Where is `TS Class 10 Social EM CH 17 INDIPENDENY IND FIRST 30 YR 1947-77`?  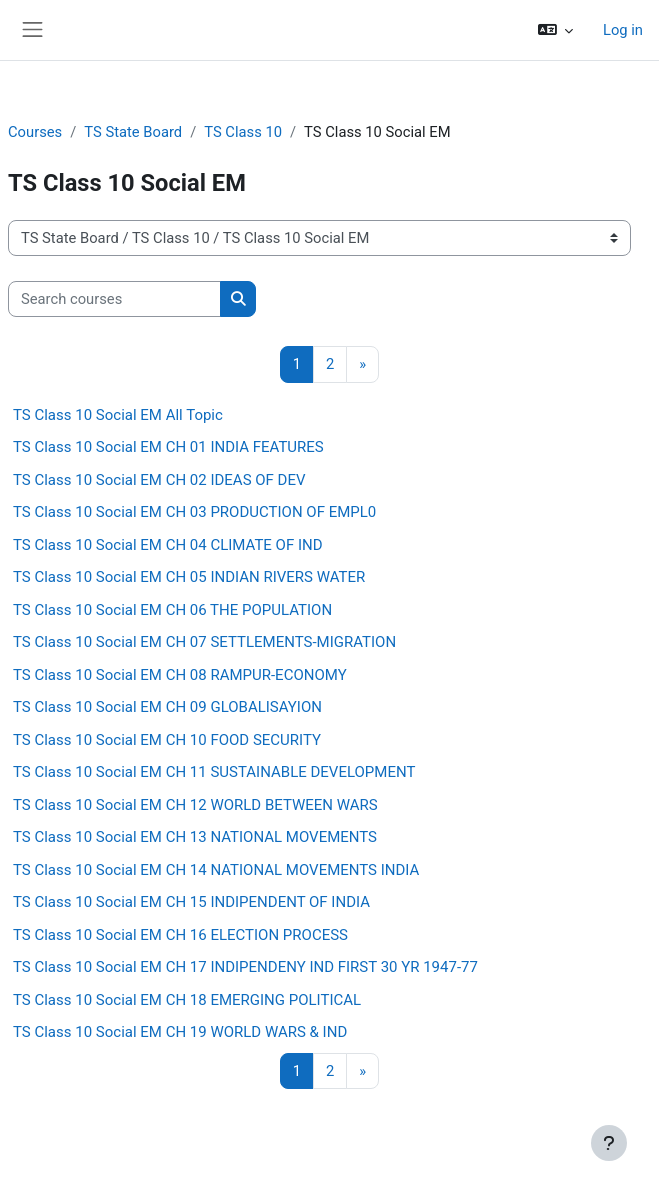
TS Class 10 Social EM CH 17 INDIPENDENY IND FIRST 30 YR 1947-77 is located at coordinates (245, 967).